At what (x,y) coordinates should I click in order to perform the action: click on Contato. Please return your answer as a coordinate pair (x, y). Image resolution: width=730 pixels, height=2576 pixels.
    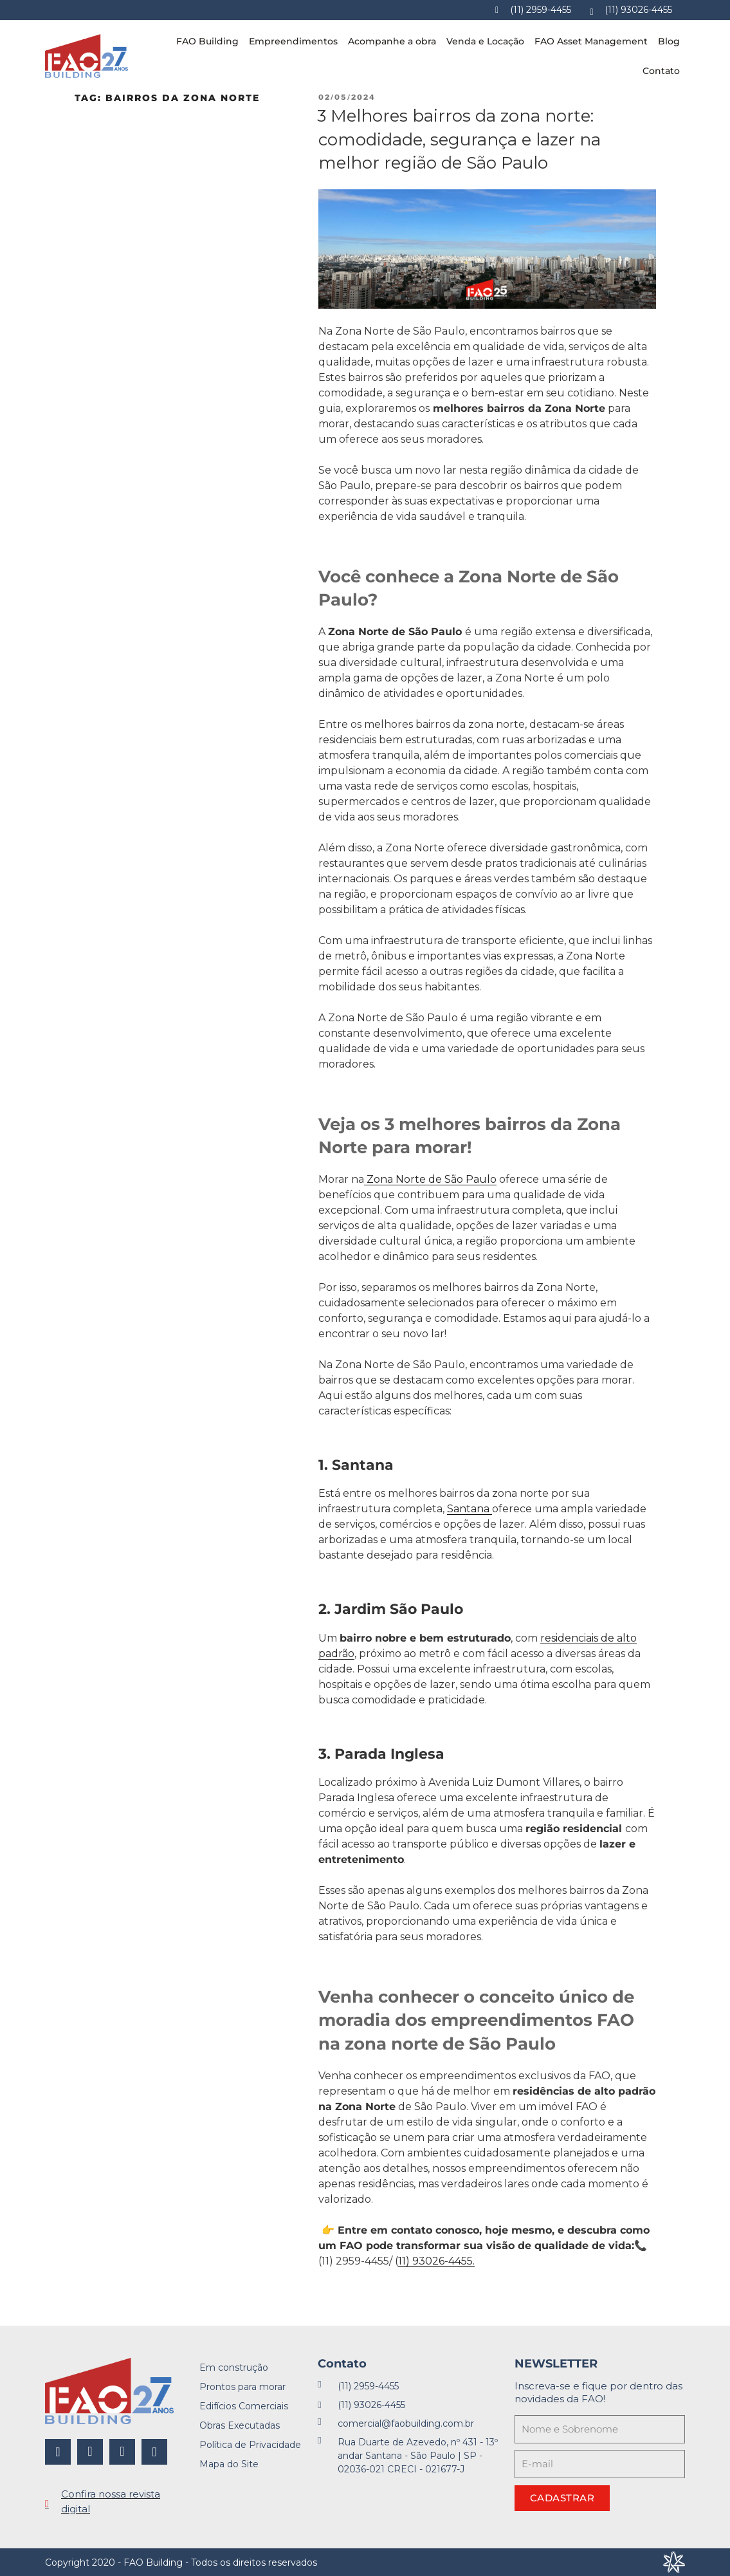
    Looking at the image, I should click on (661, 71).